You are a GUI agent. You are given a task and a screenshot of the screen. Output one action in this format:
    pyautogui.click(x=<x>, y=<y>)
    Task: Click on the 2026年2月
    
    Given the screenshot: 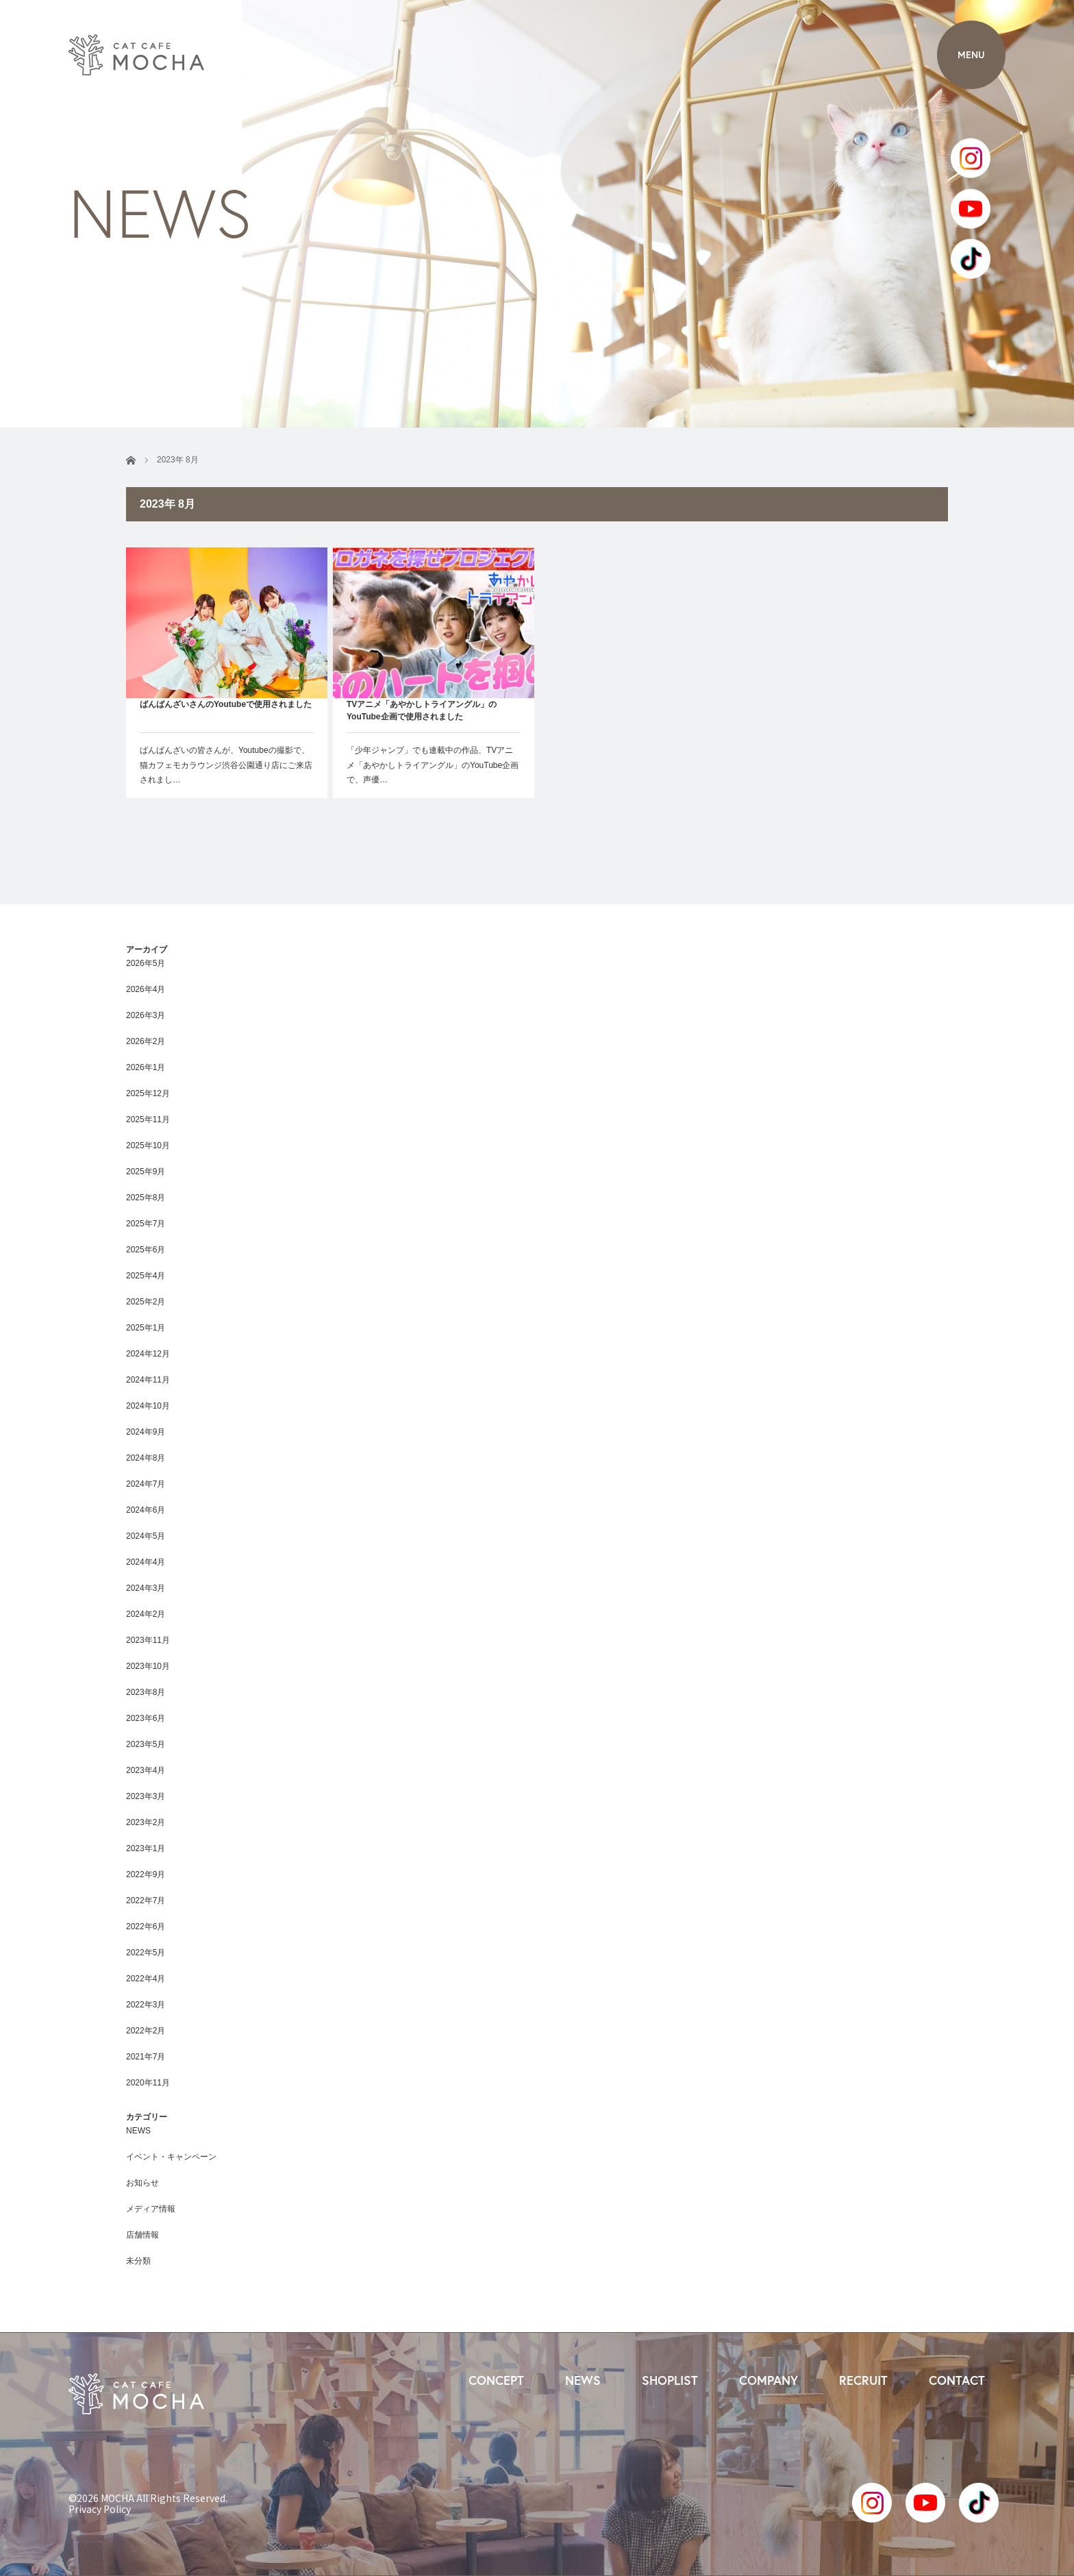 What is the action you would take?
    pyautogui.click(x=145, y=1041)
    